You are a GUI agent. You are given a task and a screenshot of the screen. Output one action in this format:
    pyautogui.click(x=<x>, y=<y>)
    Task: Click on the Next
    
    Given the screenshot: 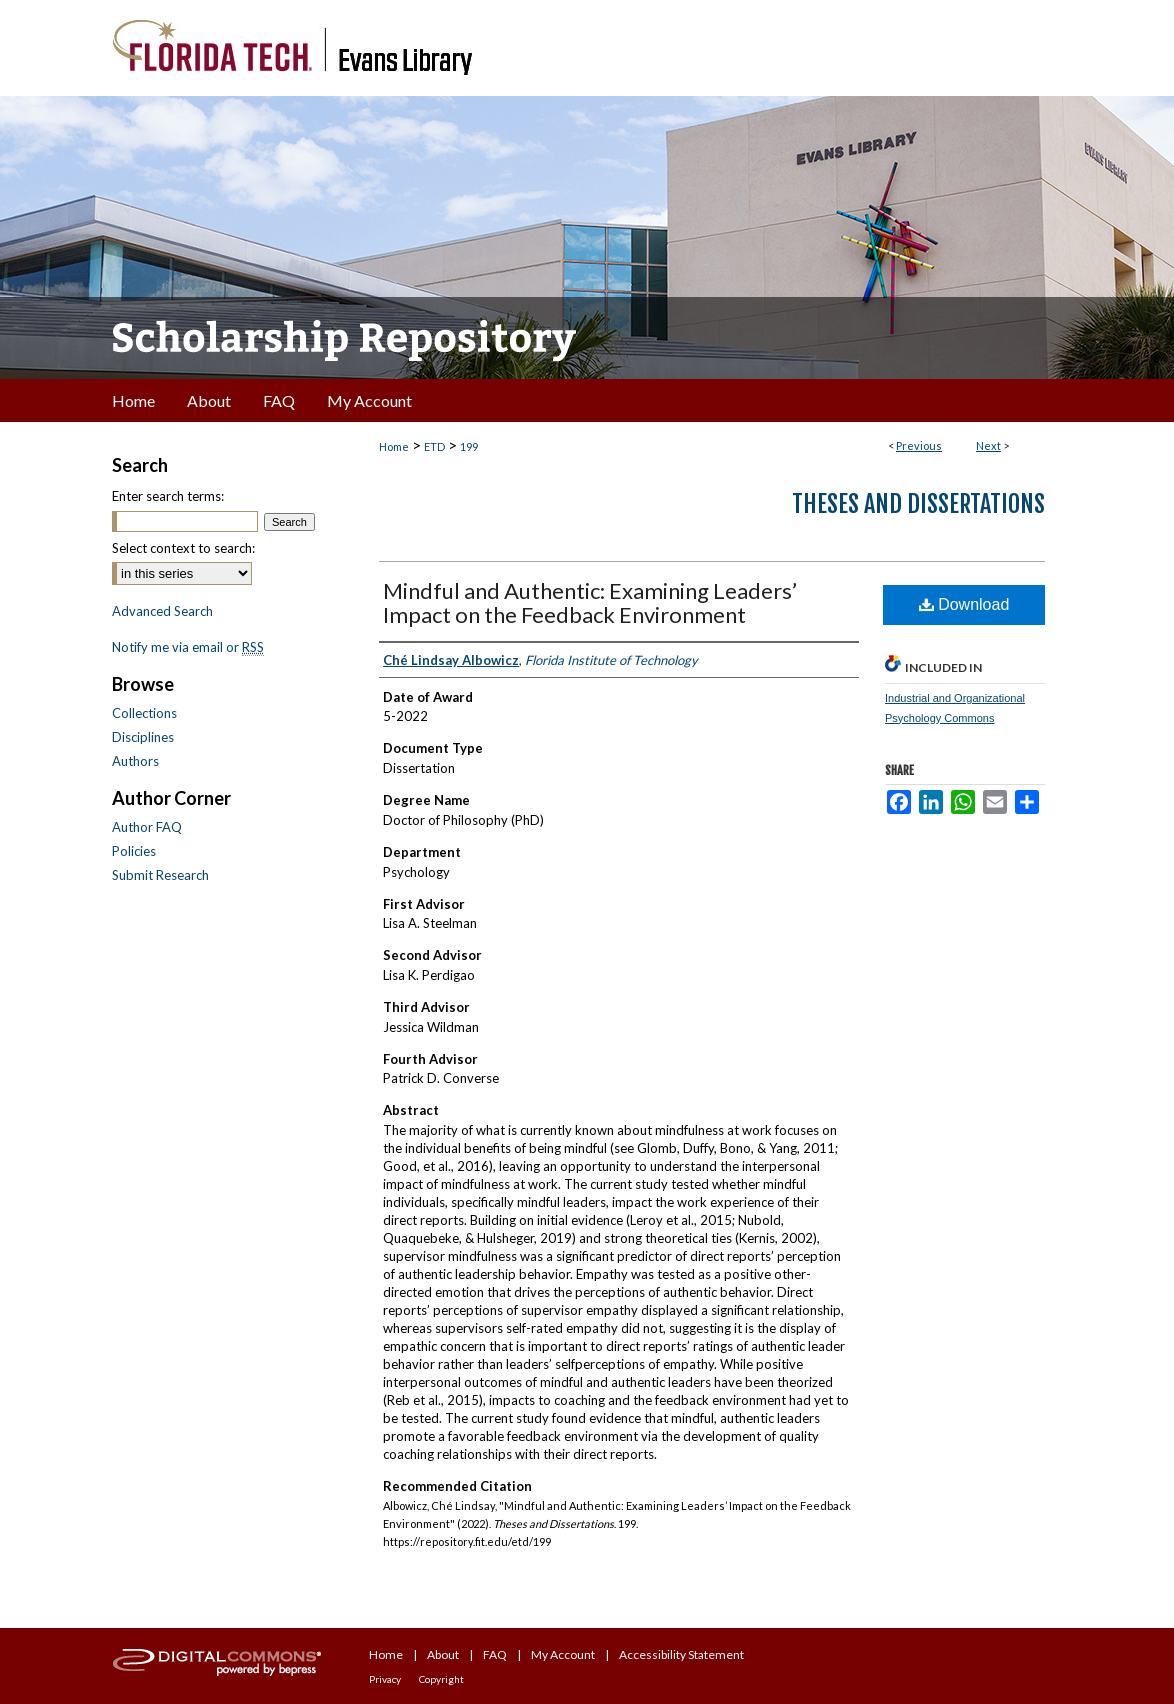 What is the action you would take?
    pyautogui.click(x=988, y=445)
    